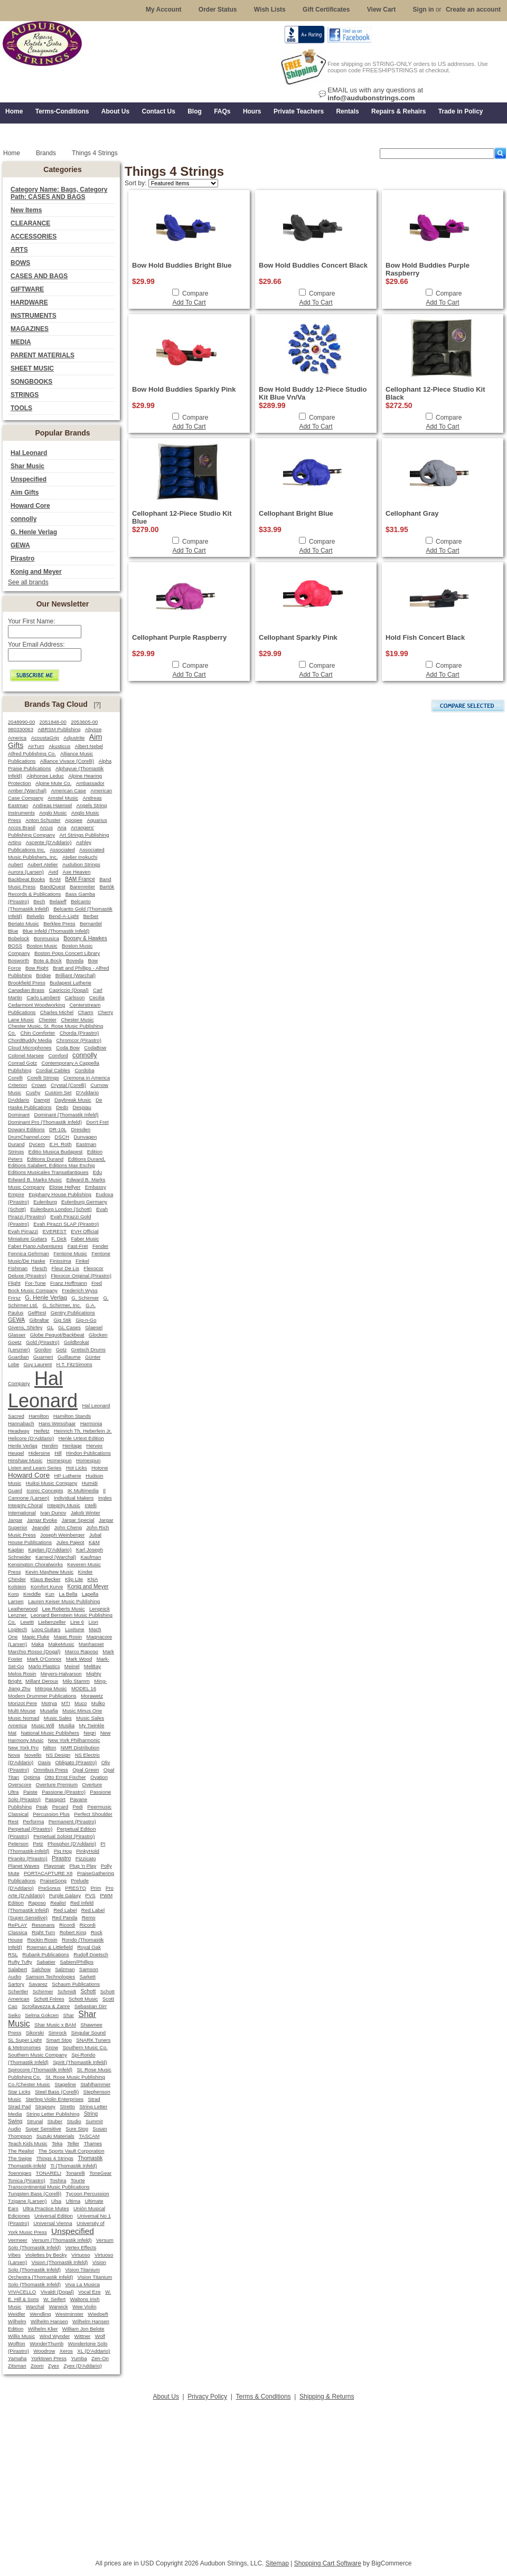 The image size is (507, 2576). Describe the element at coordinates (88, 1453) in the screenshot. I see `Hindon Publications` at that location.